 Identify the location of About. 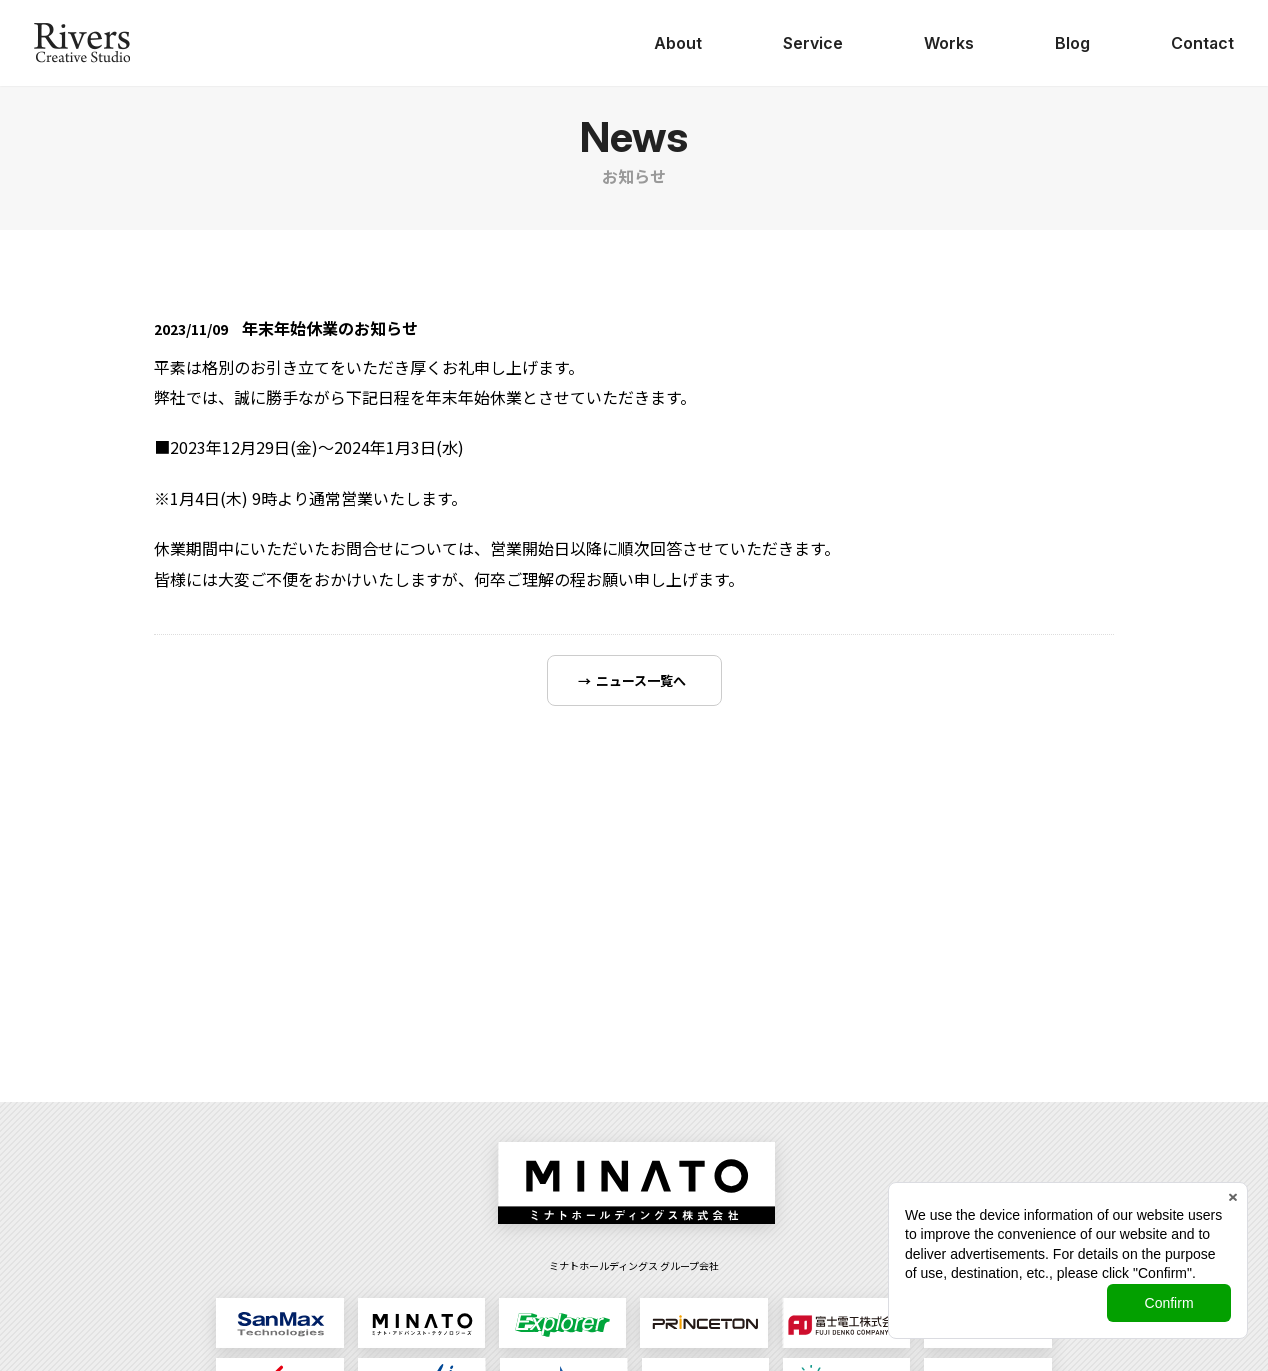
(678, 43).